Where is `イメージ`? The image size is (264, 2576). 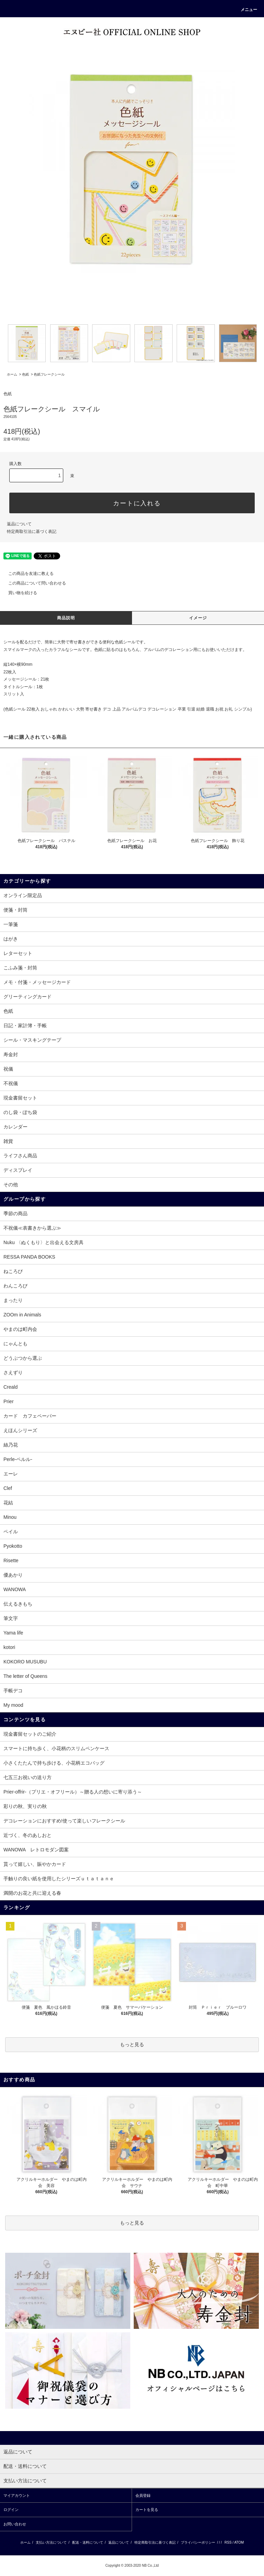 イメージ is located at coordinates (198, 618).